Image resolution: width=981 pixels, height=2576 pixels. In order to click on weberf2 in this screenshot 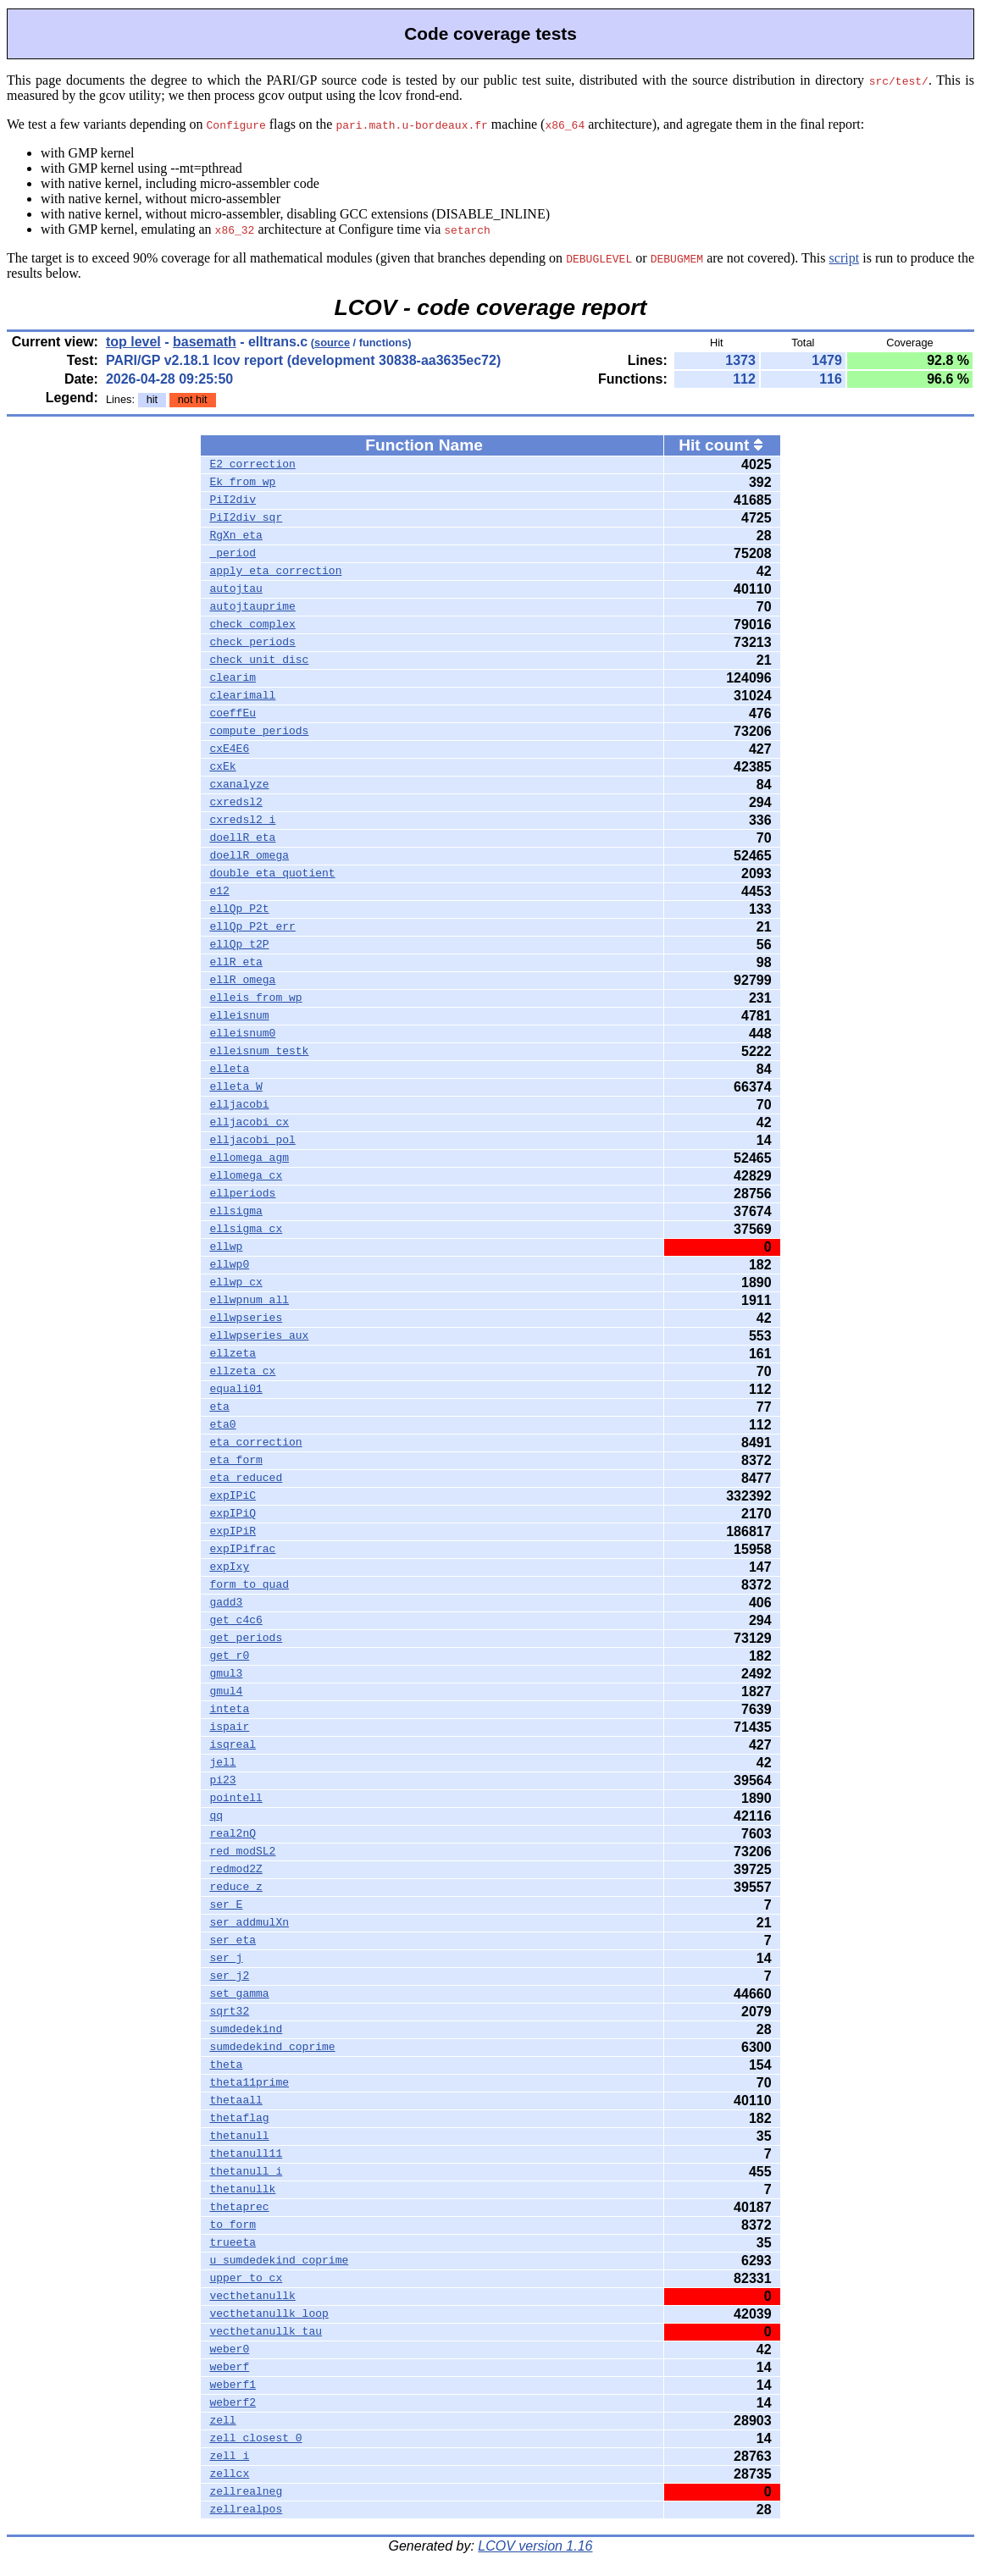, I will do `click(232, 2403)`.